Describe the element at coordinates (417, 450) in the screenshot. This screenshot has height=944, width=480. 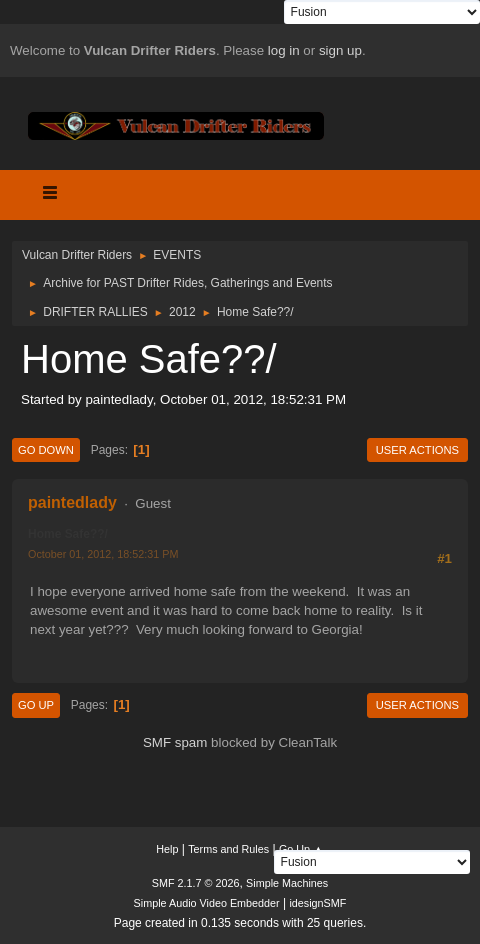
I see `User actions` at that location.